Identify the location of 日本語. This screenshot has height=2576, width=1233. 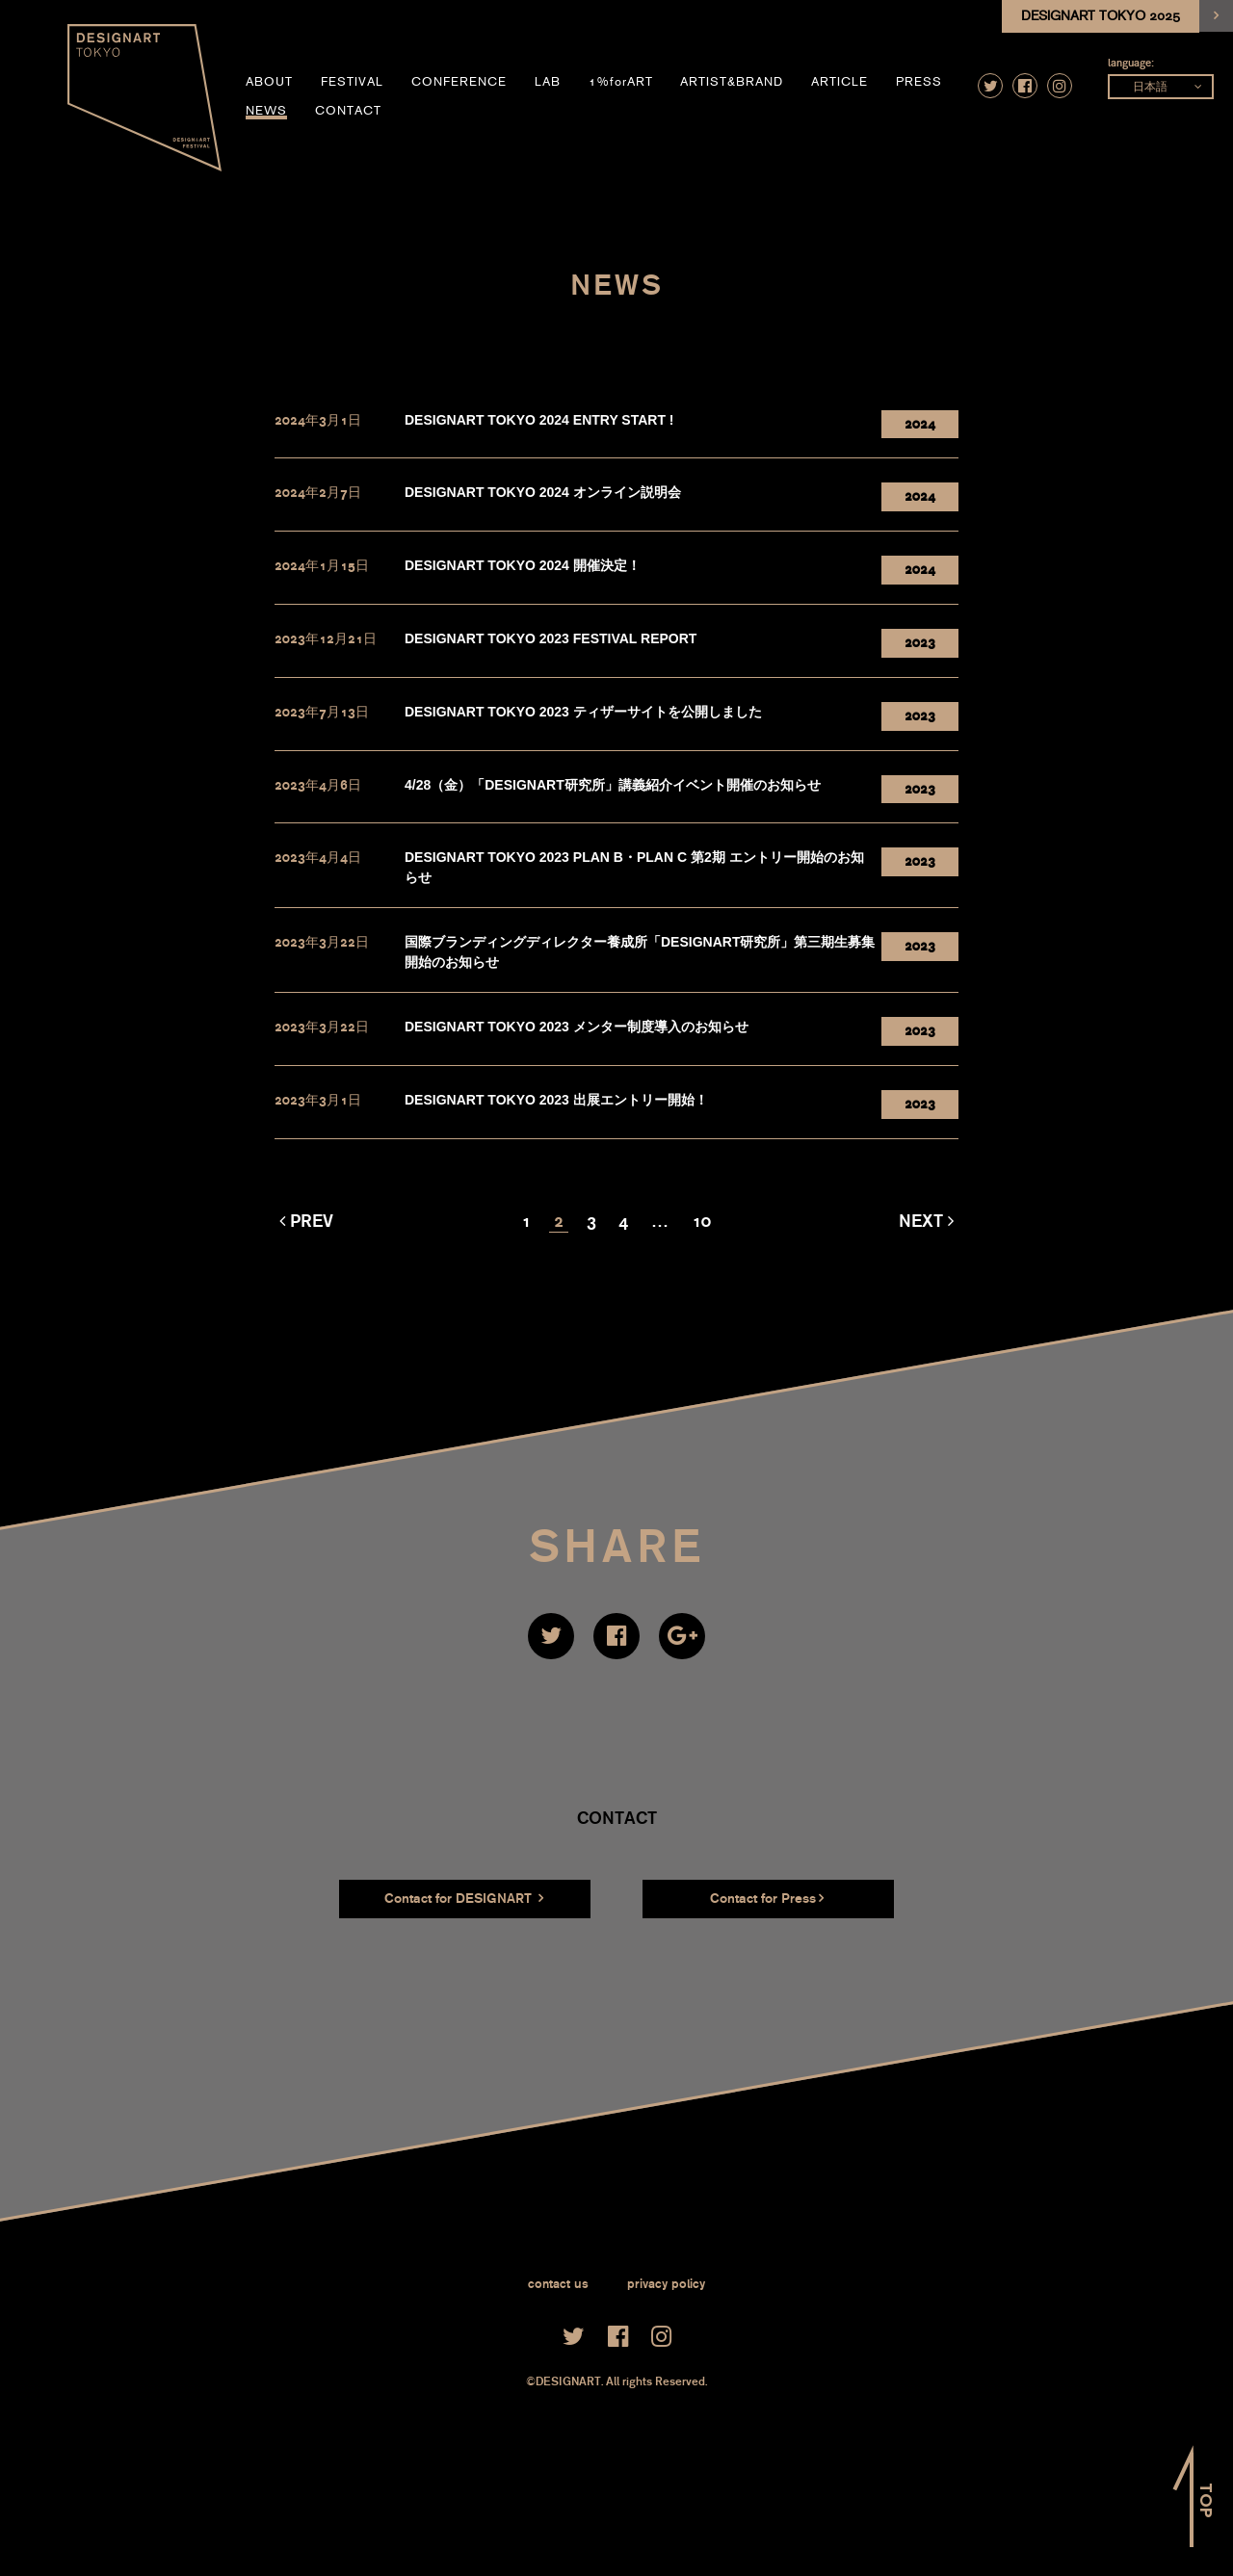
(1150, 86).